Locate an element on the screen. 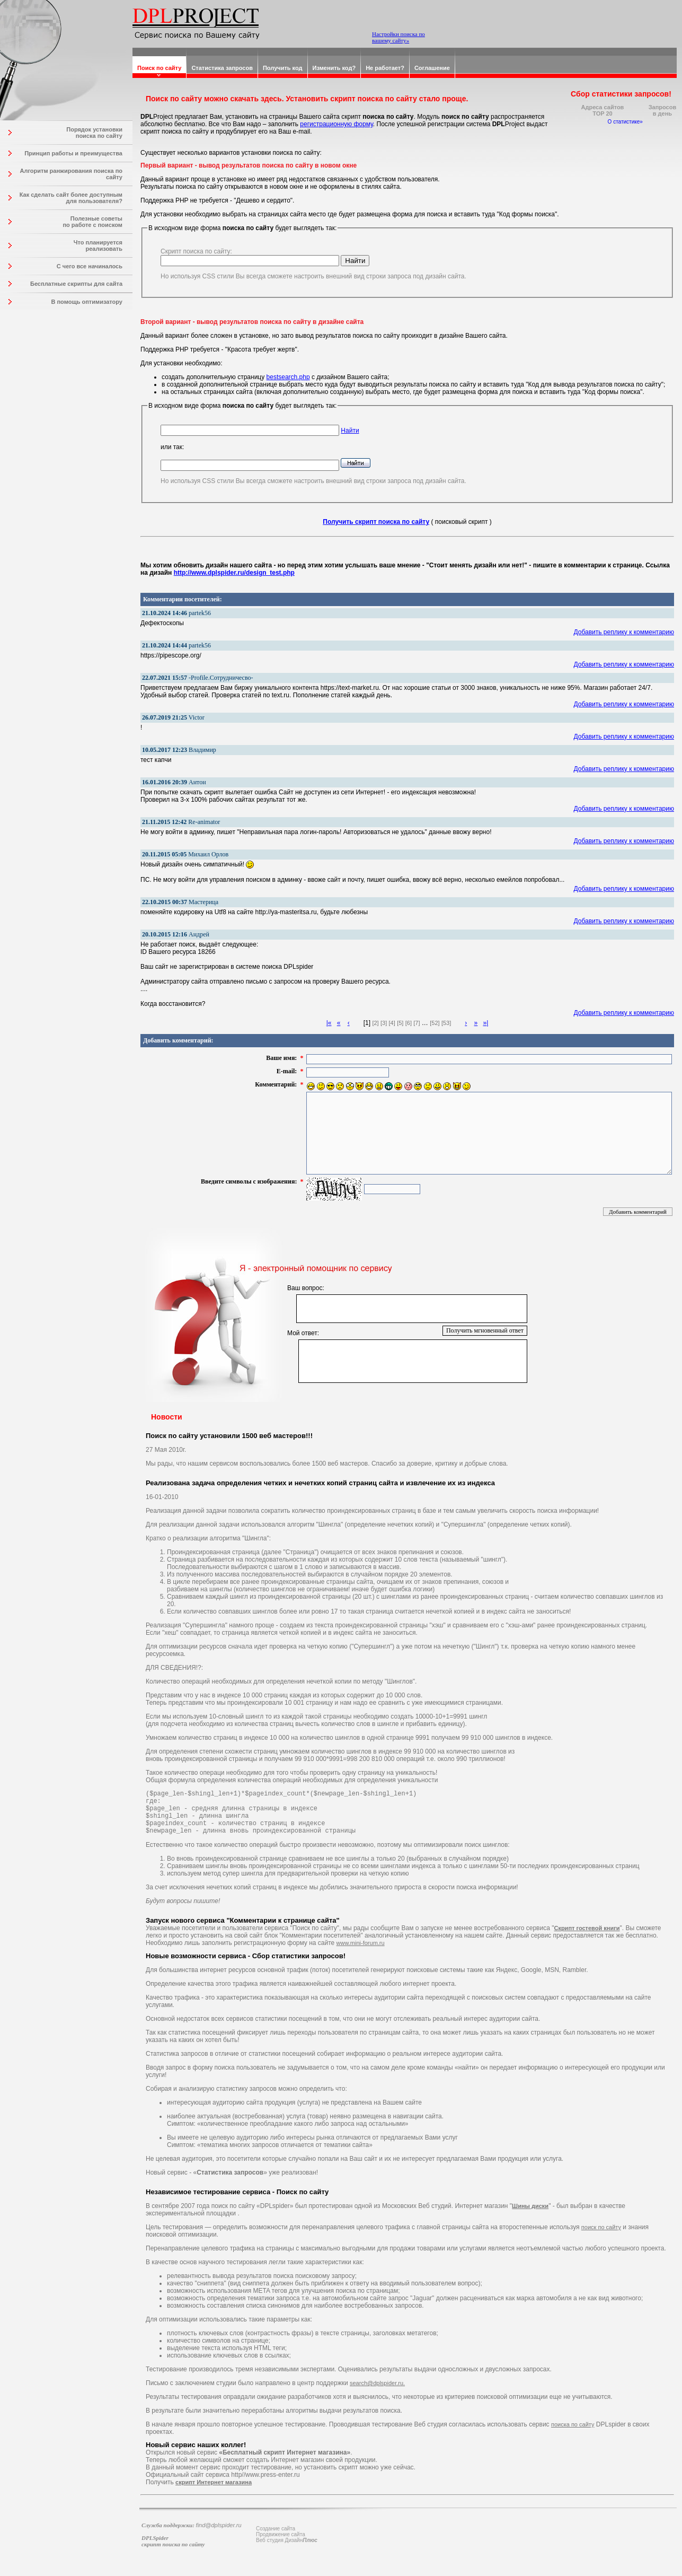 The height and width of the screenshot is (2576, 682). Добавить реплику к комментарию is located at coordinates (624, 632).